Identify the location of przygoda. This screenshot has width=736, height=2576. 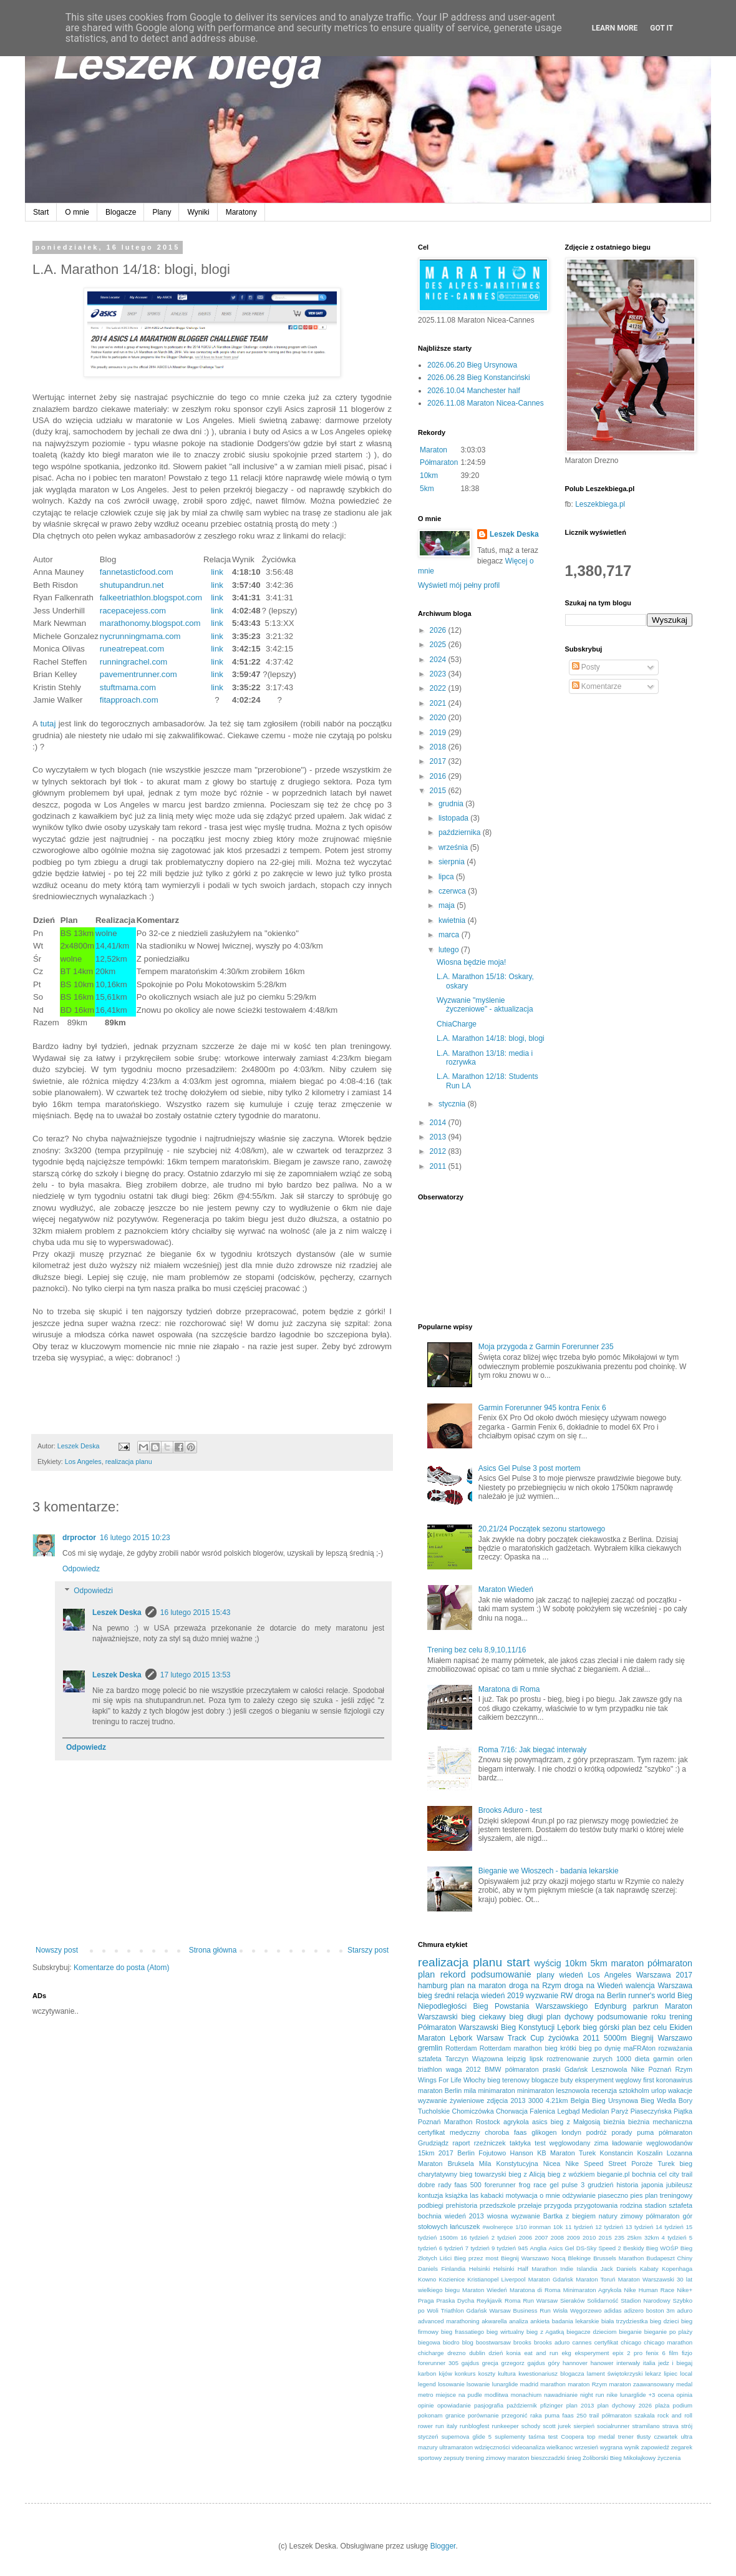
(557, 2205).